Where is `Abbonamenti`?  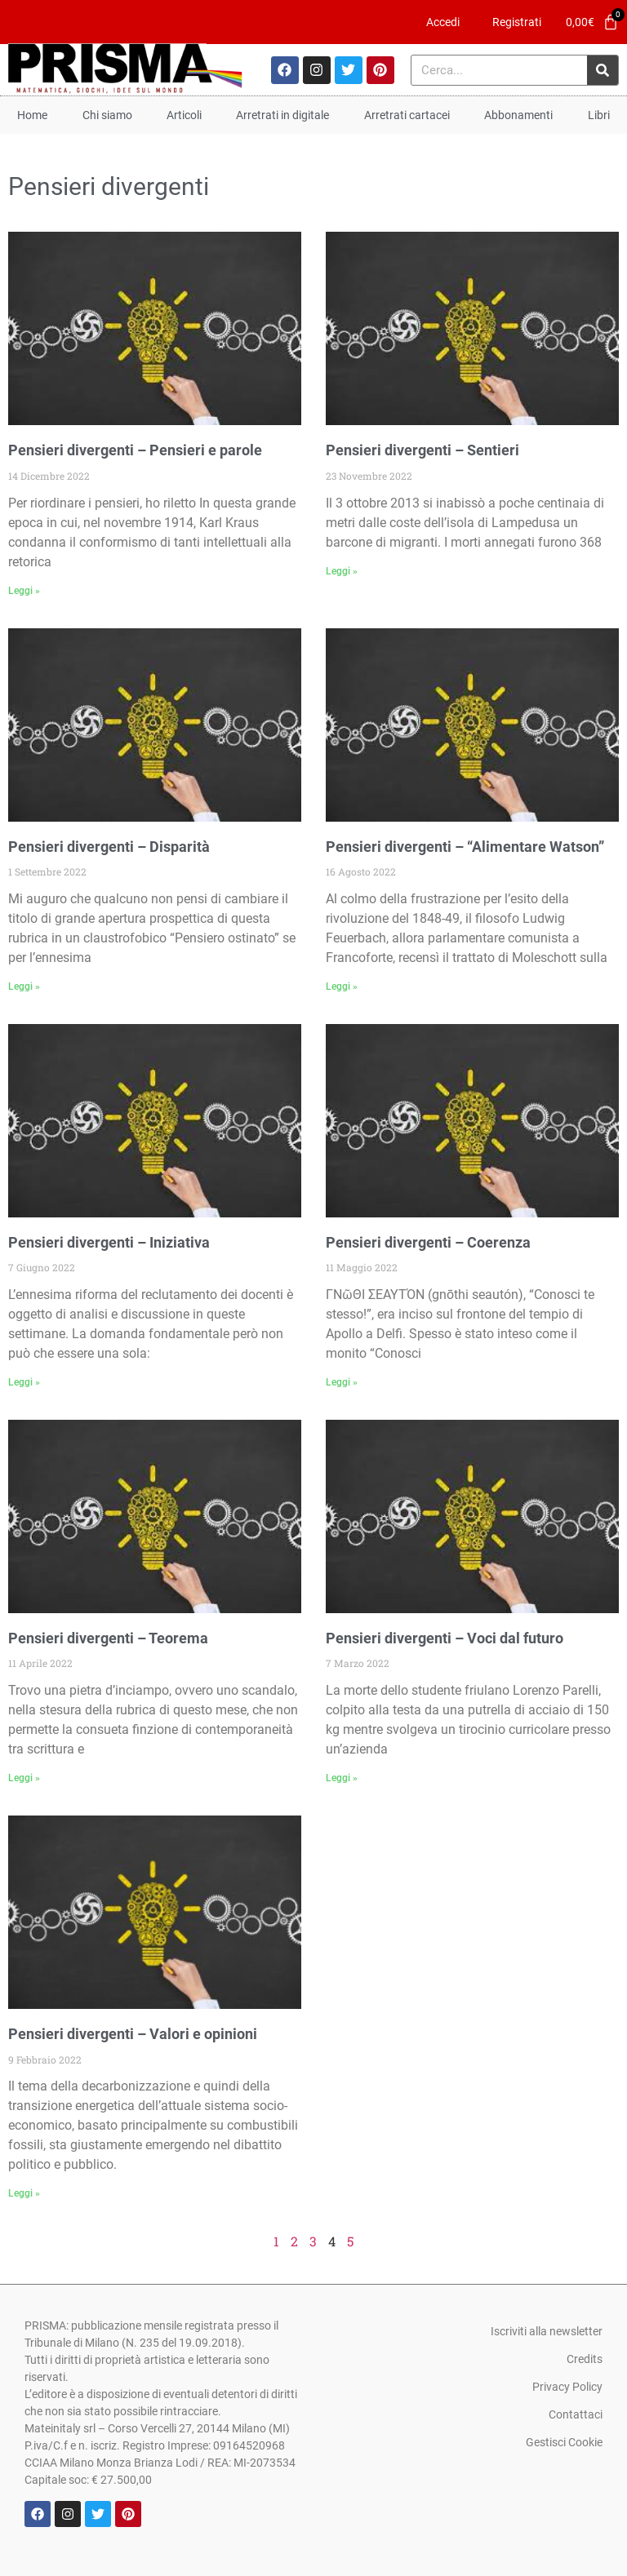
Abbonamenti is located at coordinates (518, 115).